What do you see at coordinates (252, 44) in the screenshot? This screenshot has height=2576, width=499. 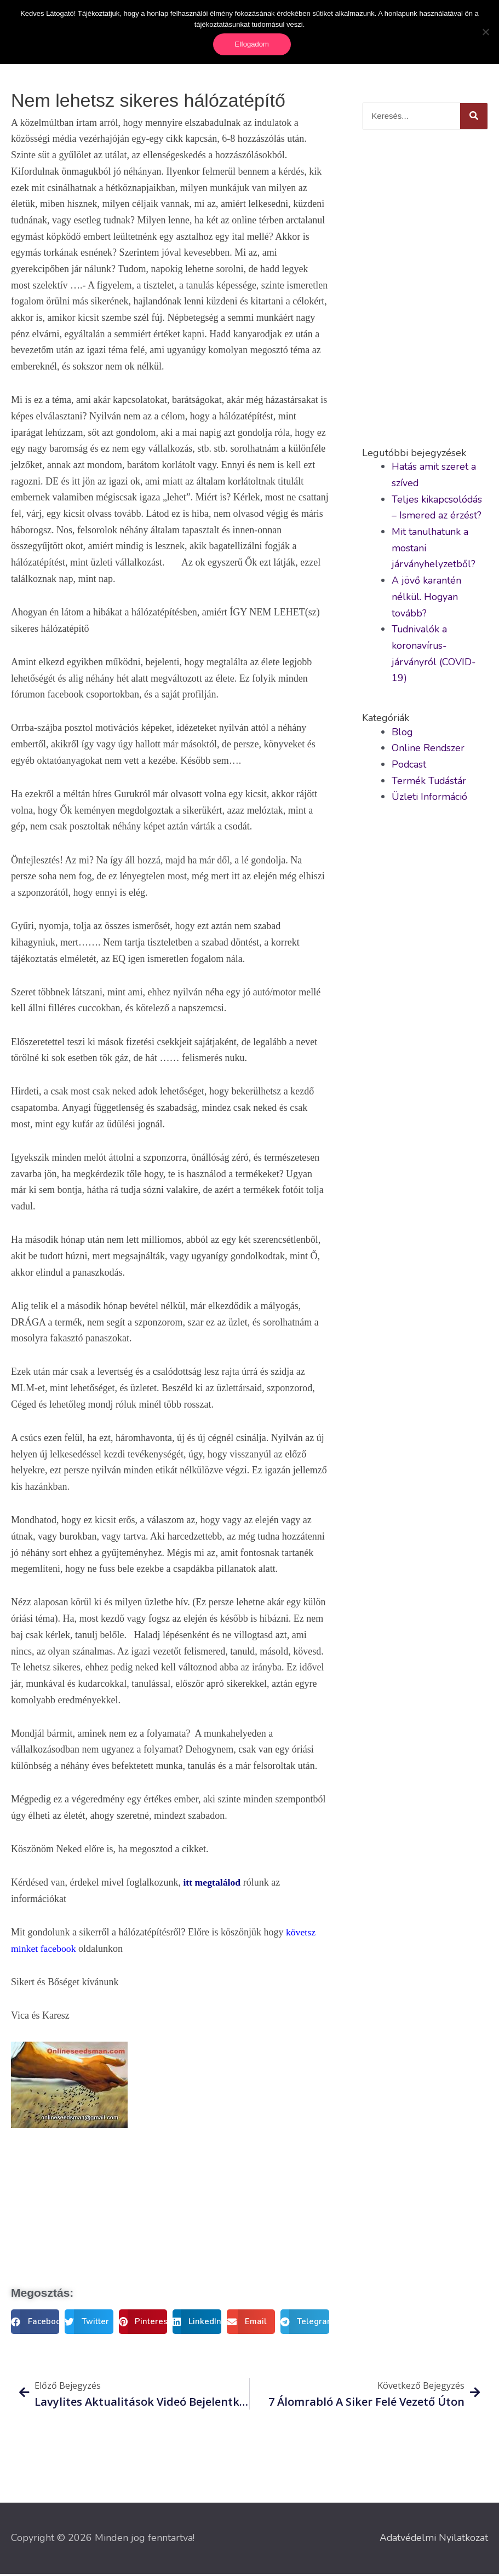 I see `Elfogadom` at bounding box center [252, 44].